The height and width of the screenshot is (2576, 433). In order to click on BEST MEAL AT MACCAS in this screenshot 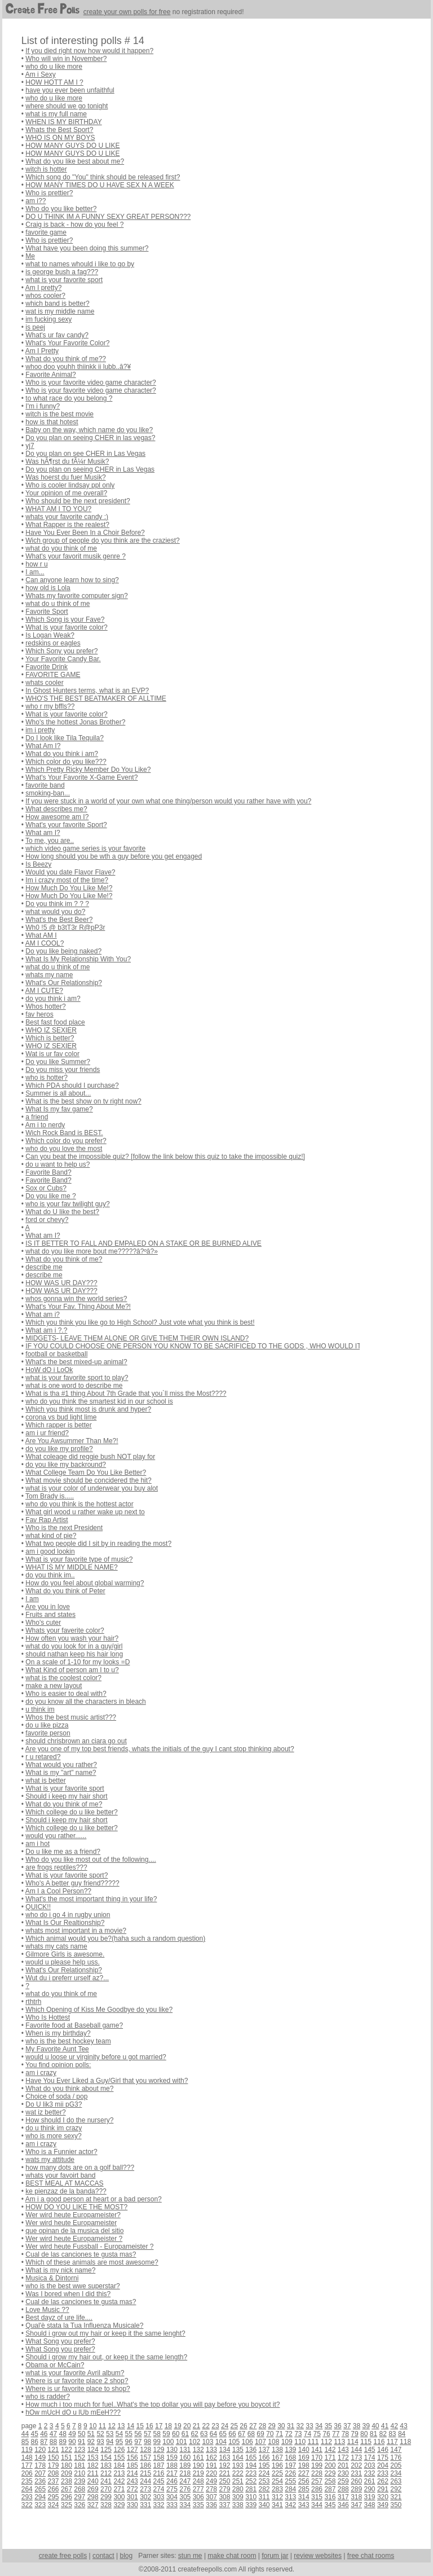, I will do `click(64, 2183)`.